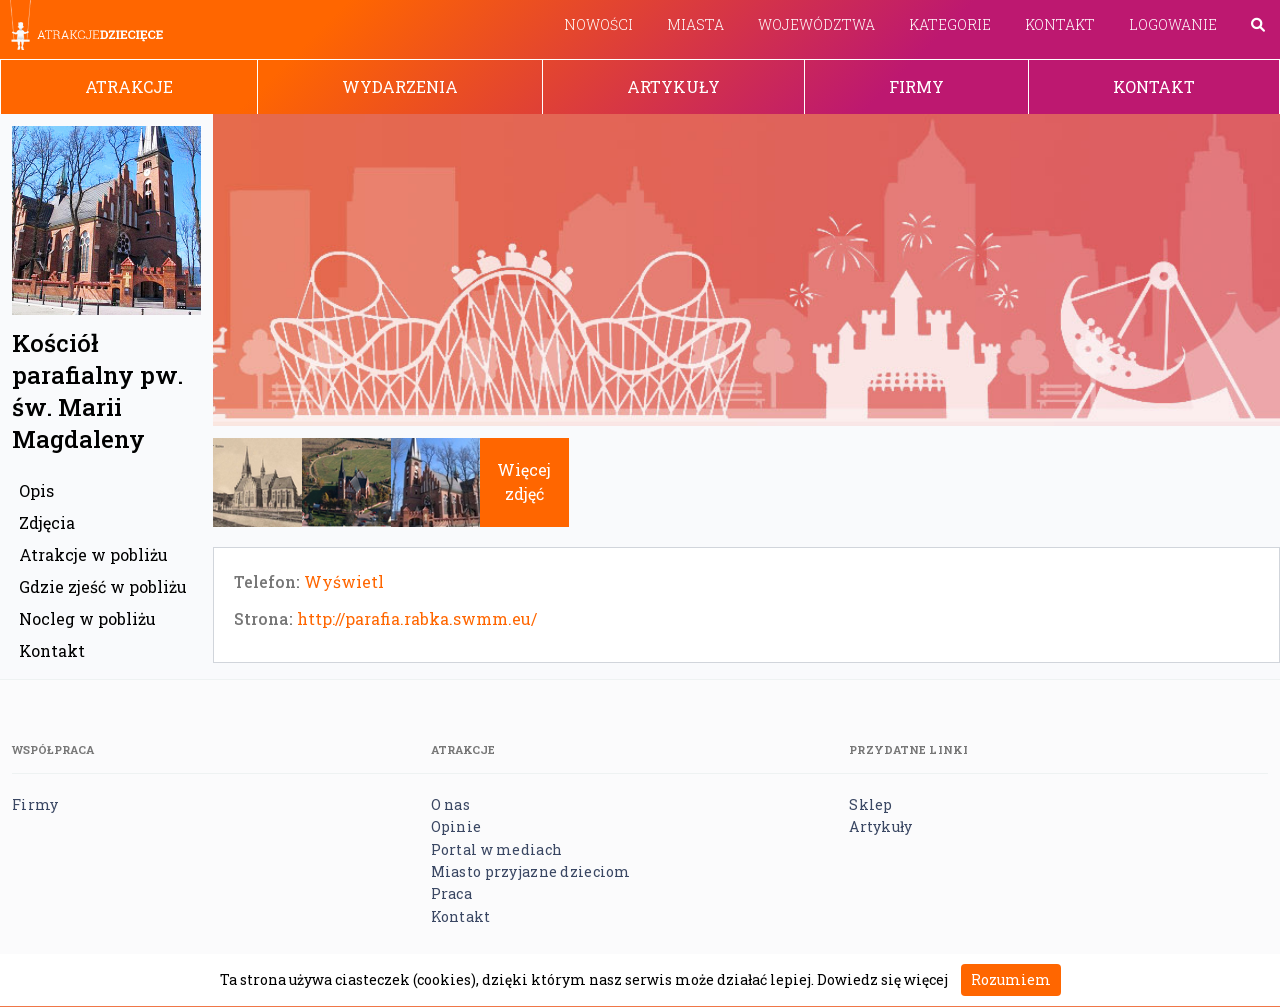  What do you see at coordinates (916, 86) in the screenshot?
I see `Firmy` at bounding box center [916, 86].